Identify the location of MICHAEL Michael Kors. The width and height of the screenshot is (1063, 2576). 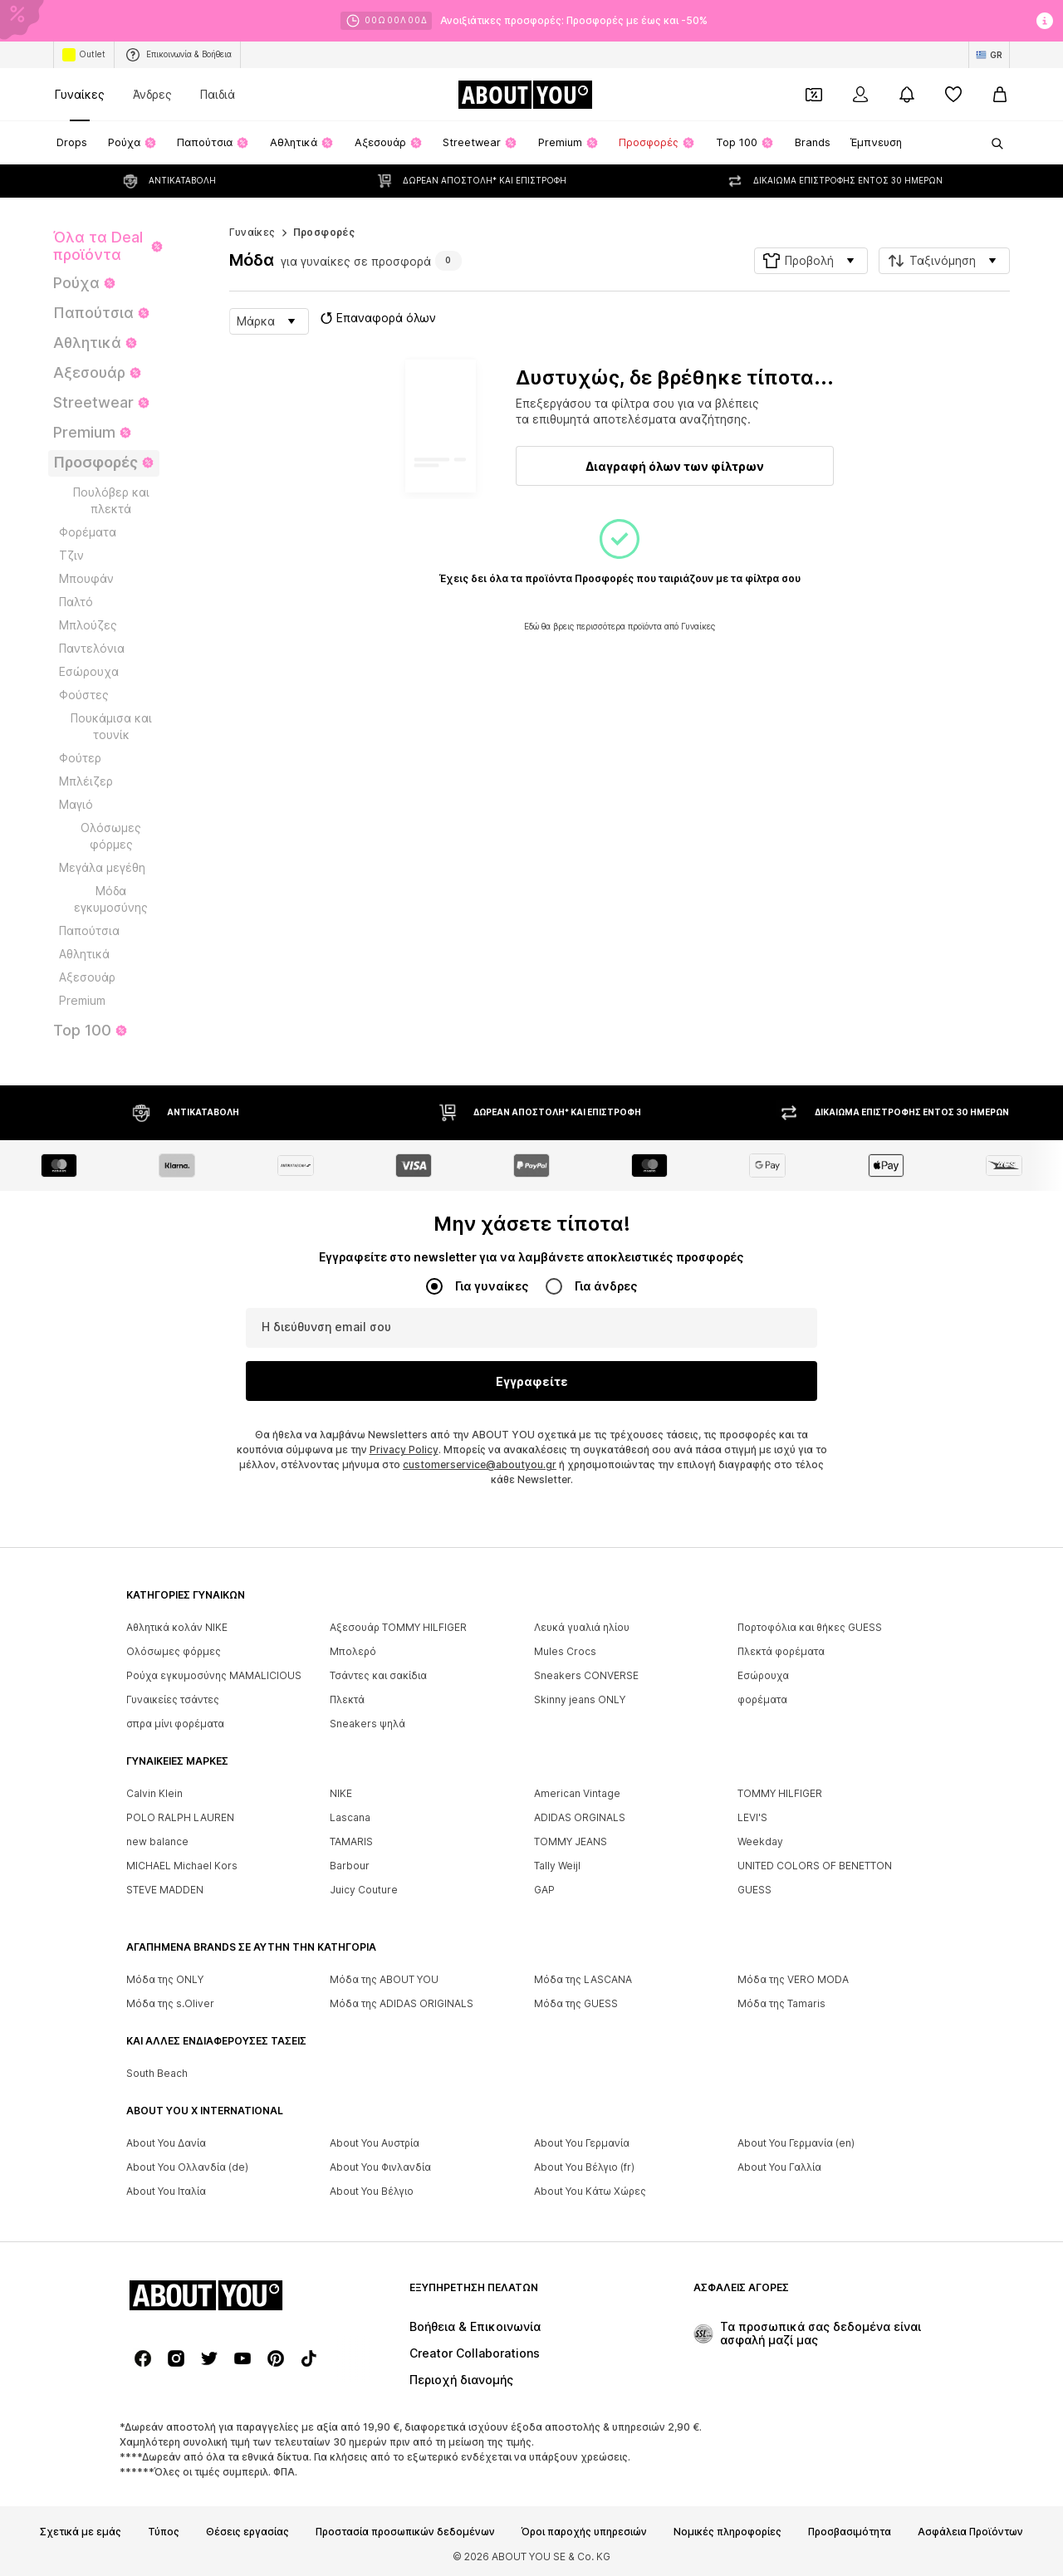
(182, 1866).